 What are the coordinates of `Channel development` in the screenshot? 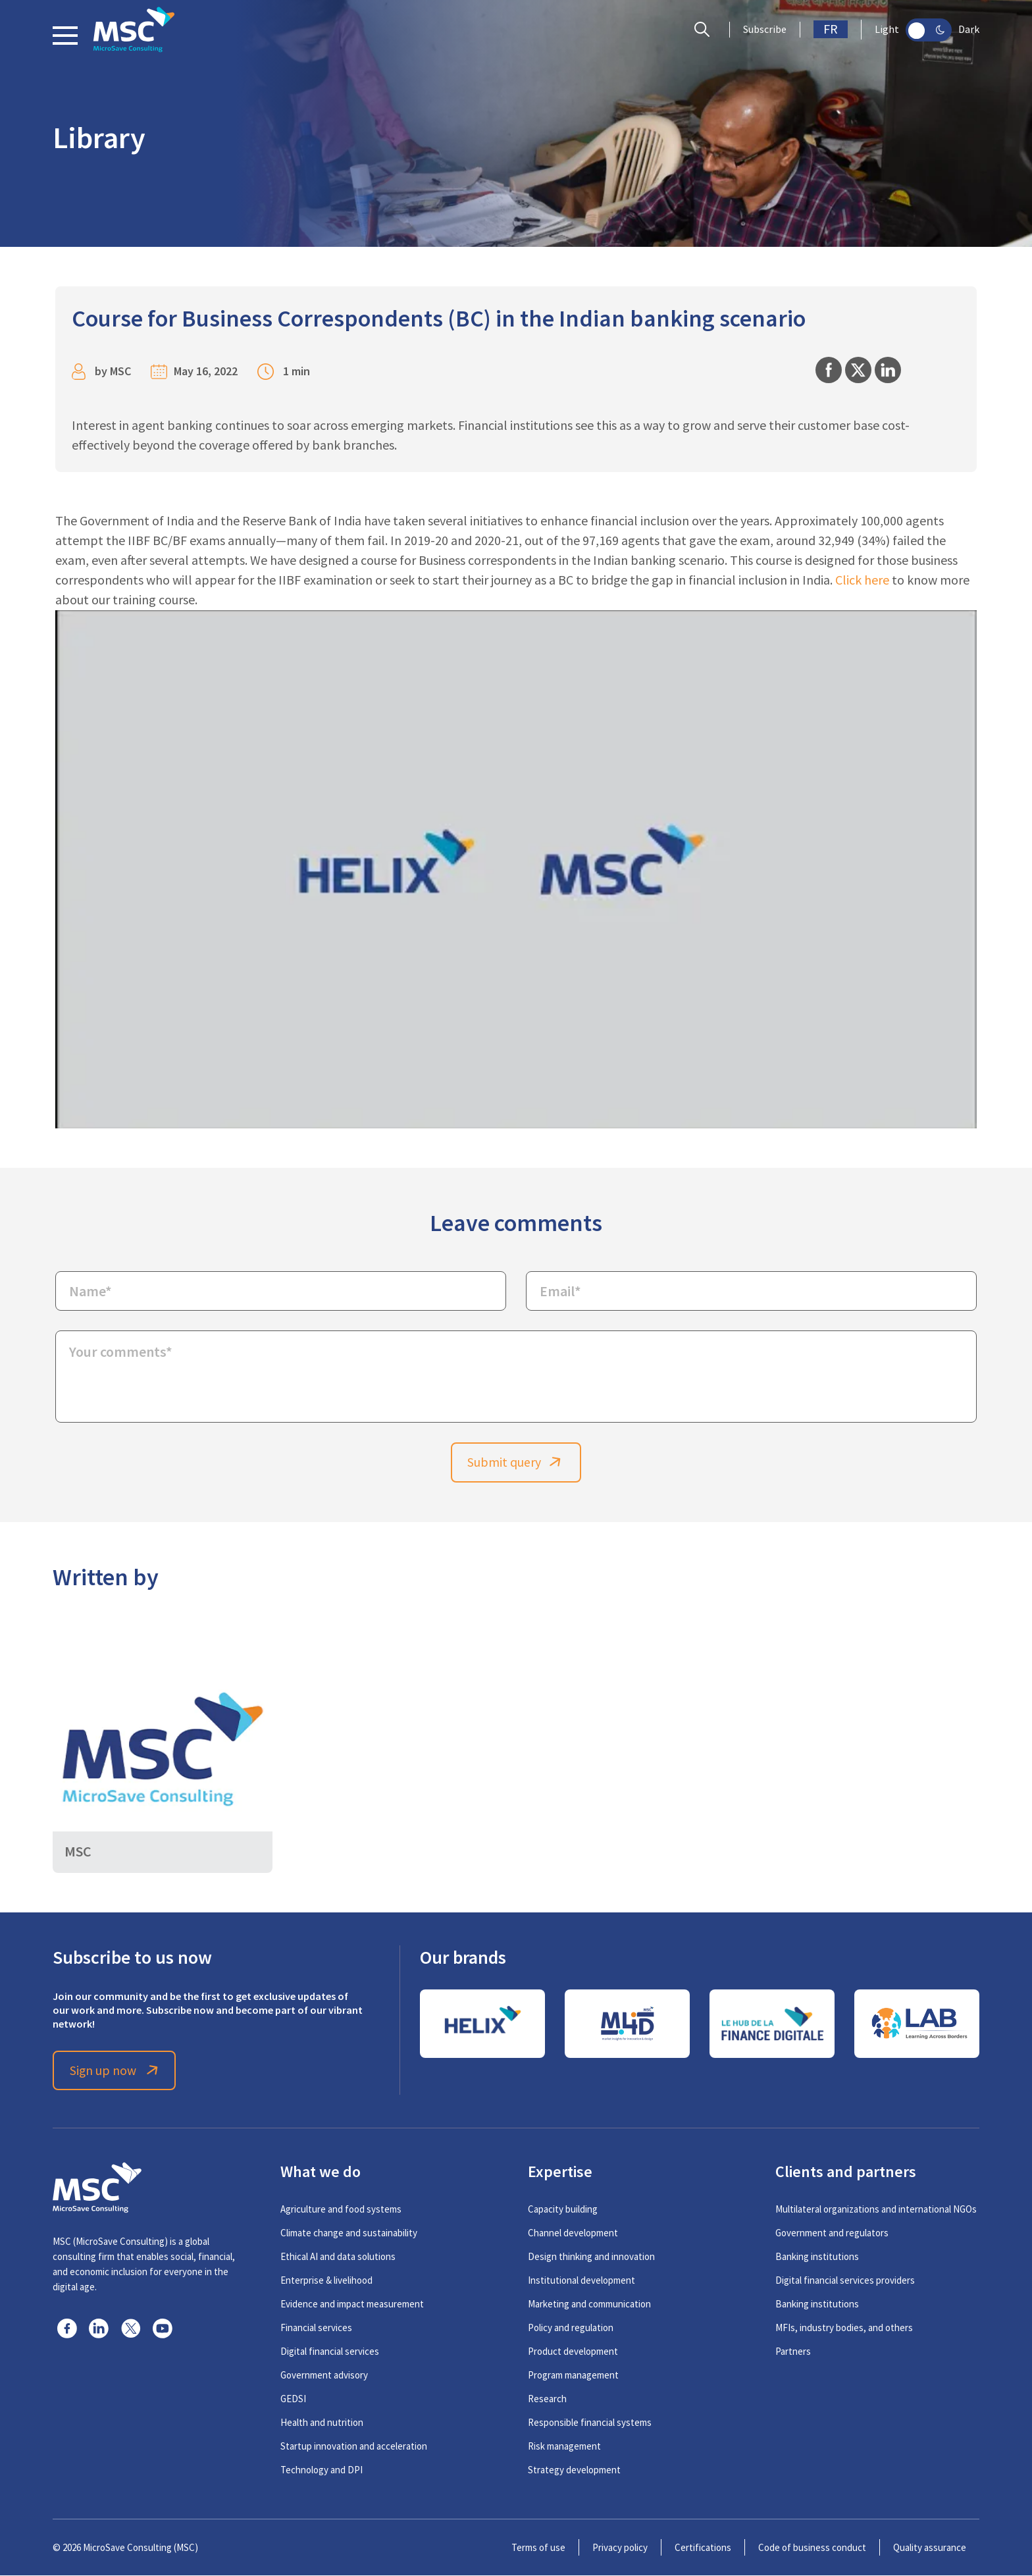 It's located at (573, 2233).